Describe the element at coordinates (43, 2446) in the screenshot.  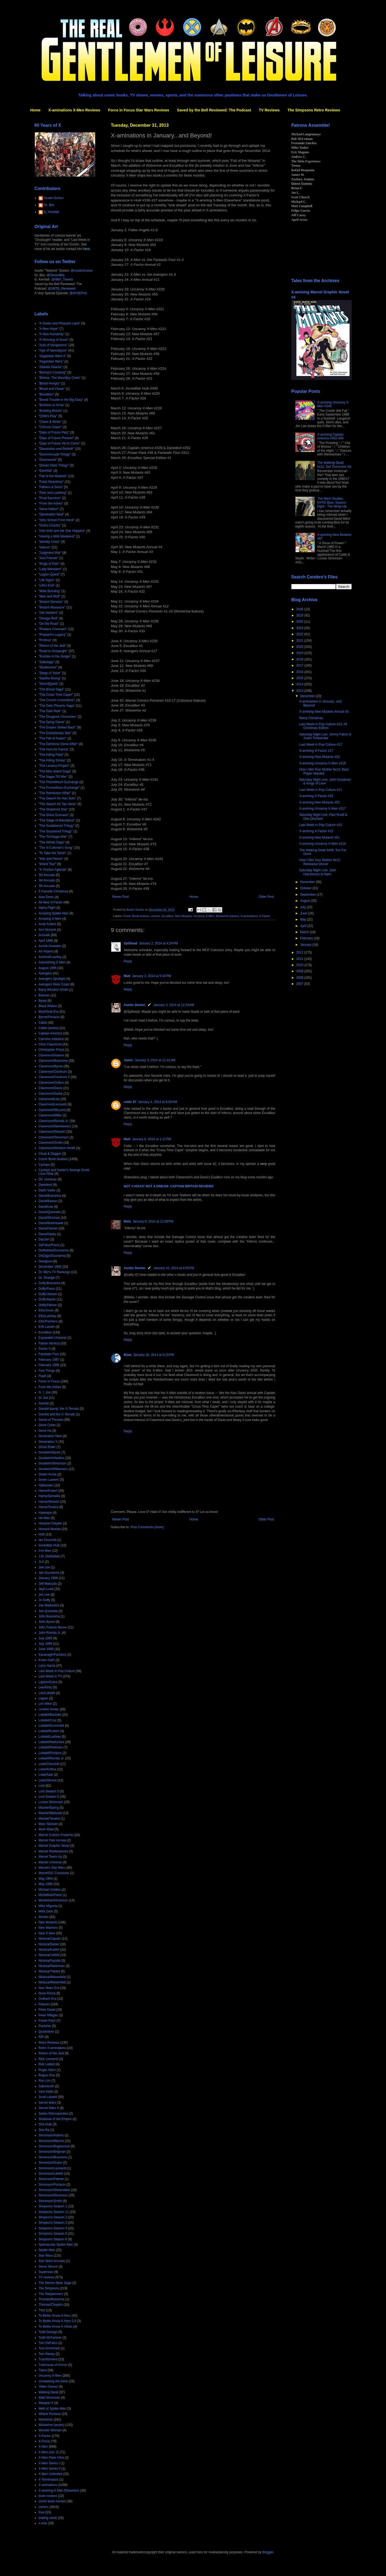
I see `X-Men` at that location.